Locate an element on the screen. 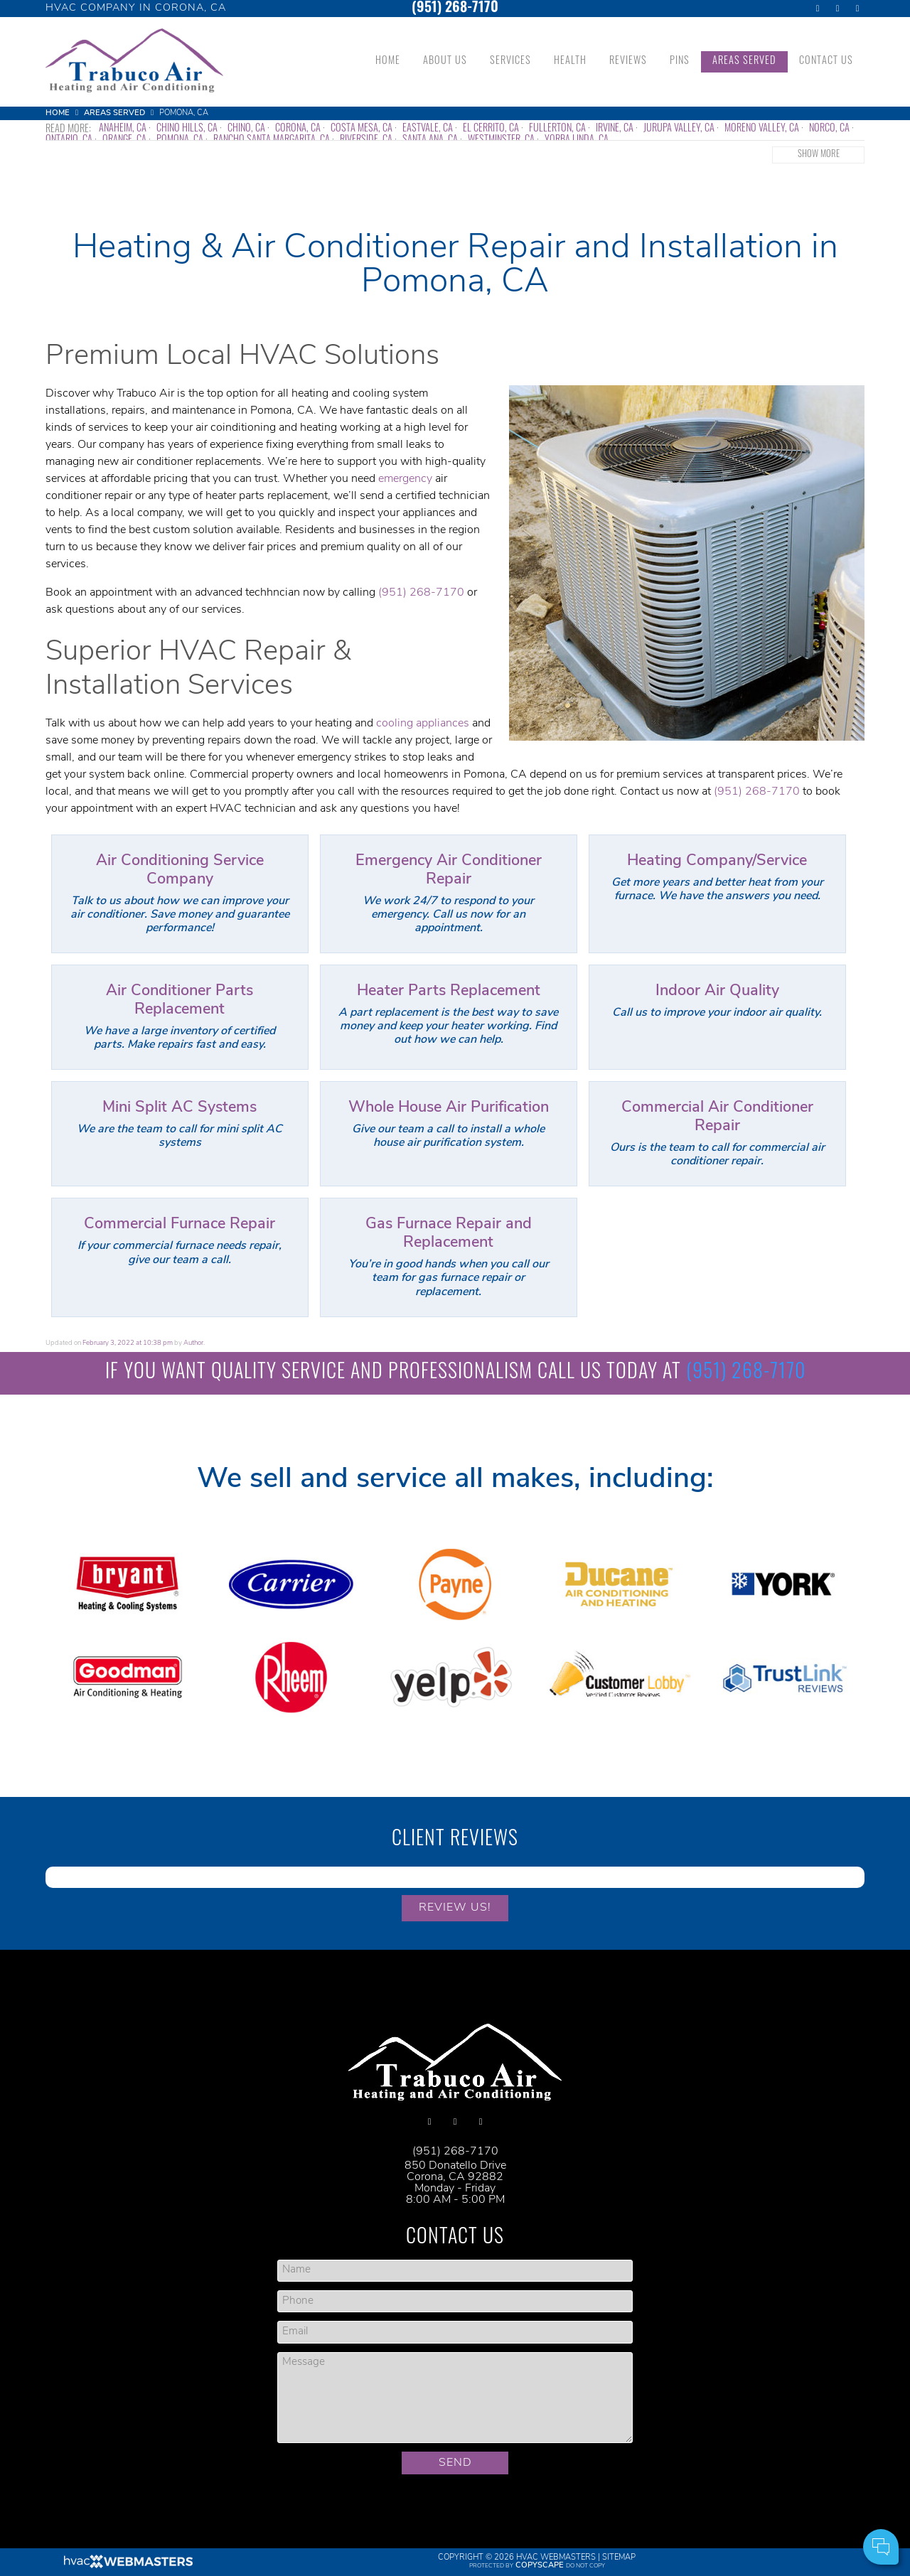  Contact Us is located at coordinates (826, 61).